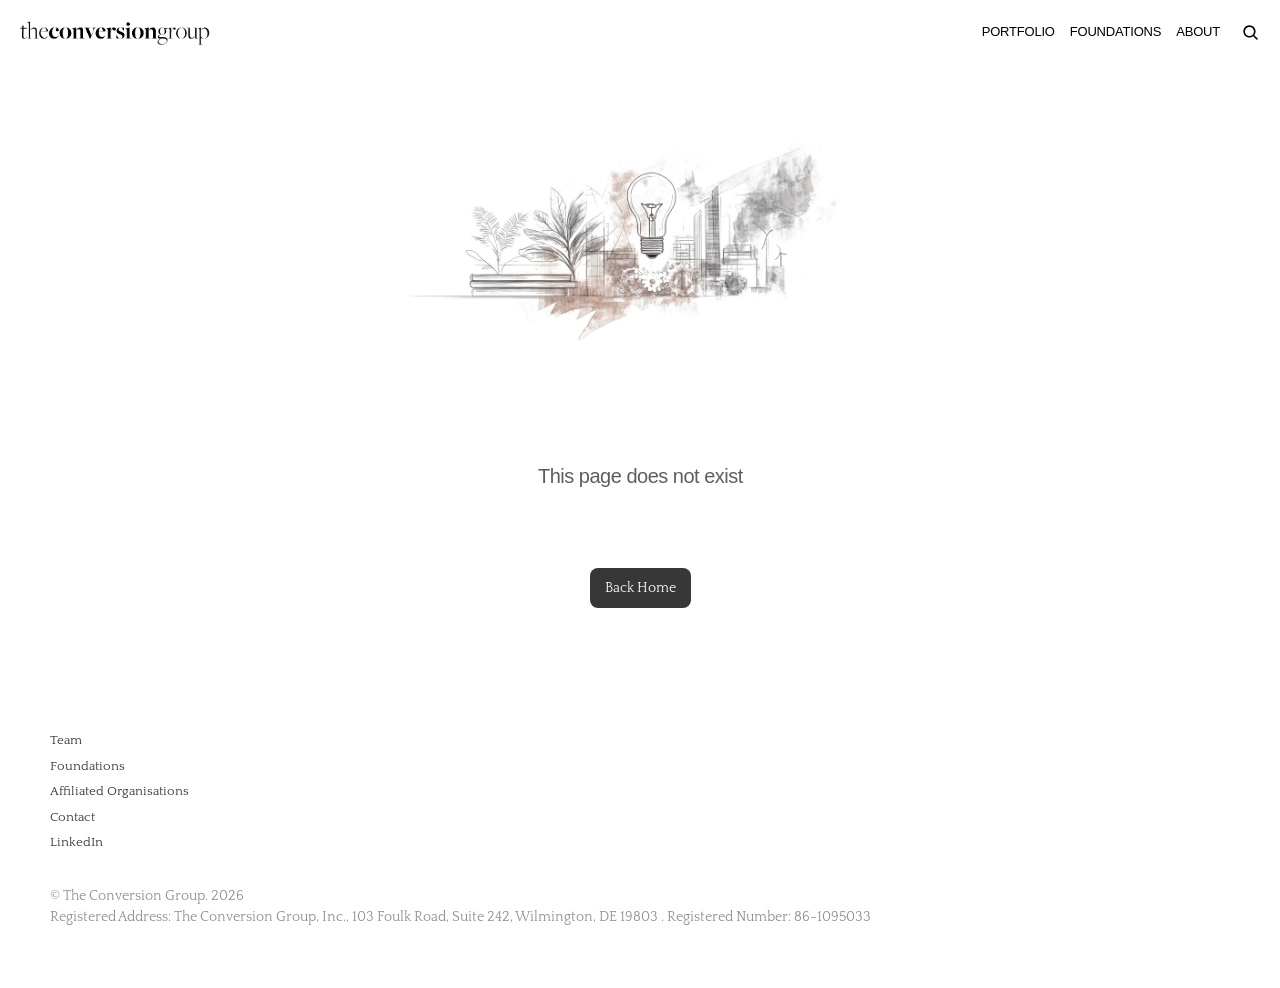  I want to click on Foundations, so click(87, 766).